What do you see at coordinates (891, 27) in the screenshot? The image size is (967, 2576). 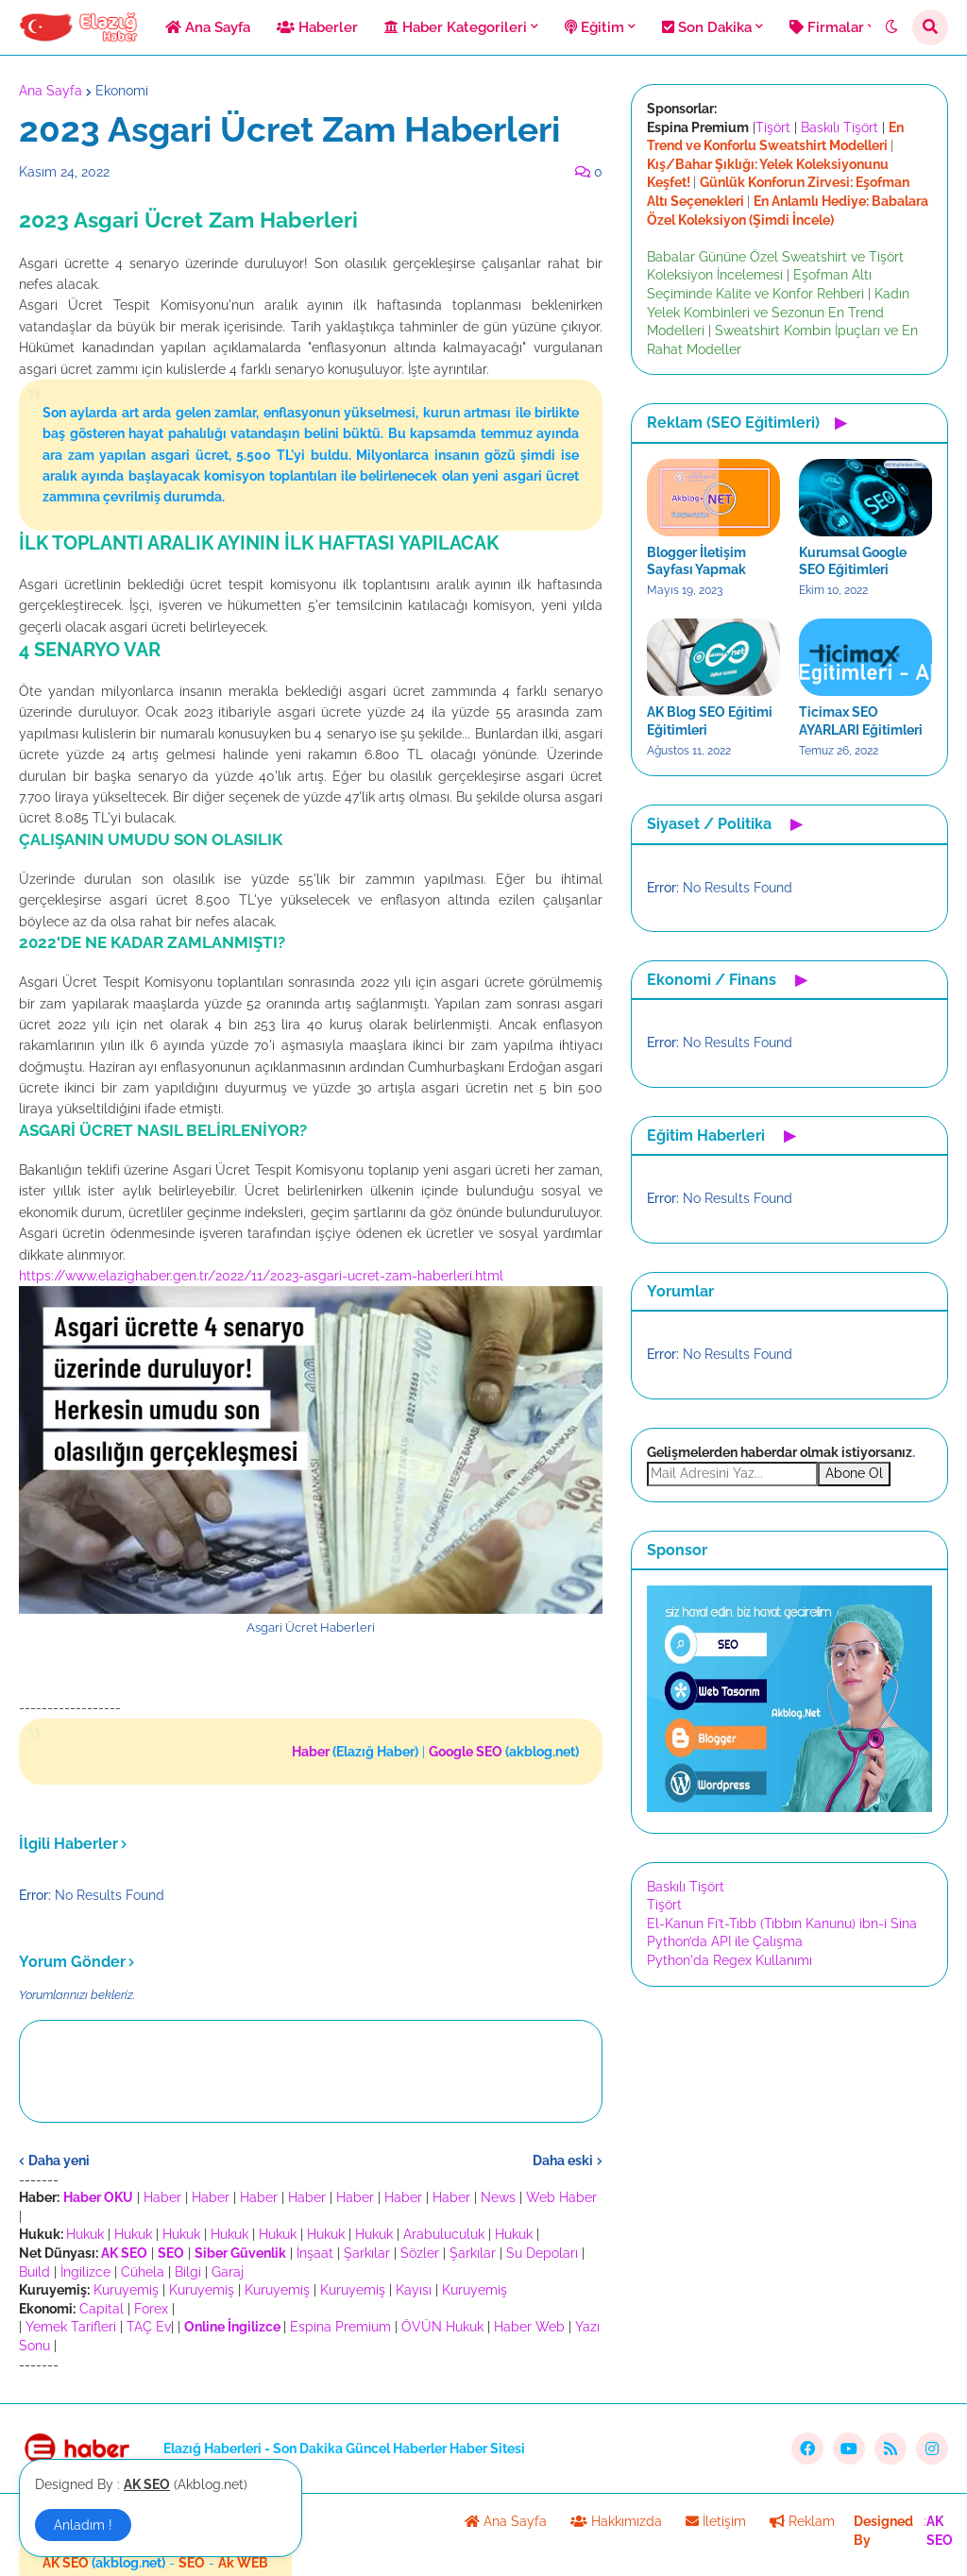 I see `[button]` at bounding box center [891, 27].